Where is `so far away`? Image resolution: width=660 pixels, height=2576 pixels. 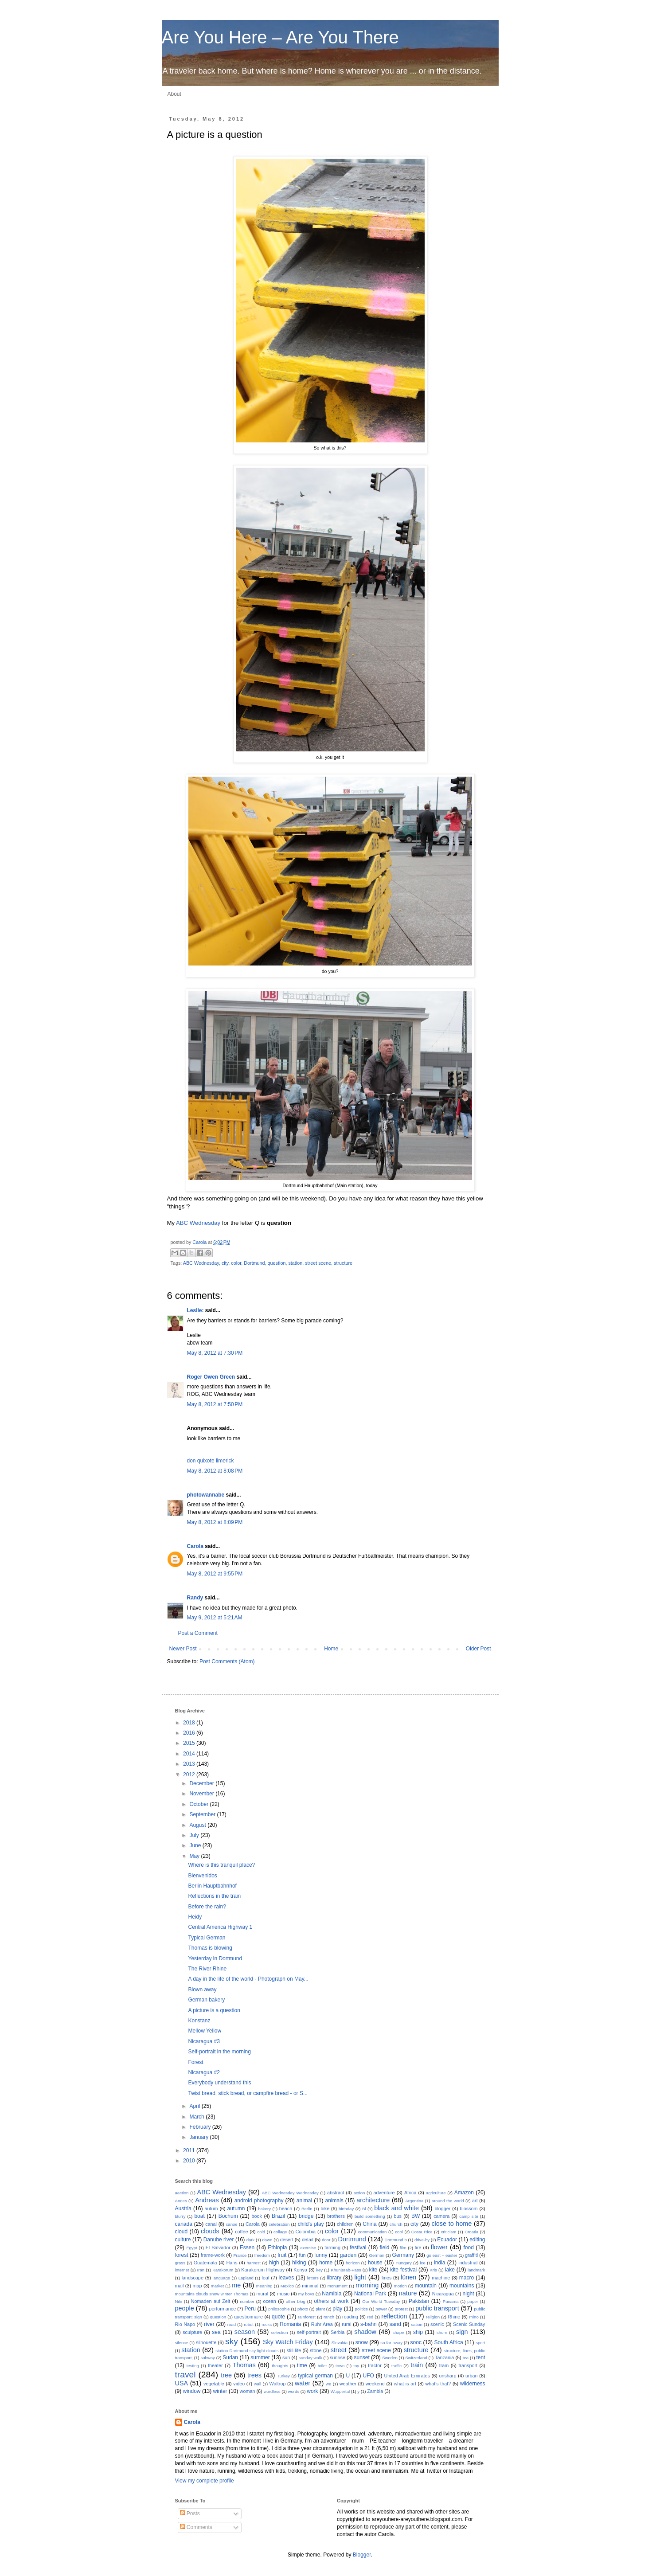
so far away is located at coordinates (391, 2342).